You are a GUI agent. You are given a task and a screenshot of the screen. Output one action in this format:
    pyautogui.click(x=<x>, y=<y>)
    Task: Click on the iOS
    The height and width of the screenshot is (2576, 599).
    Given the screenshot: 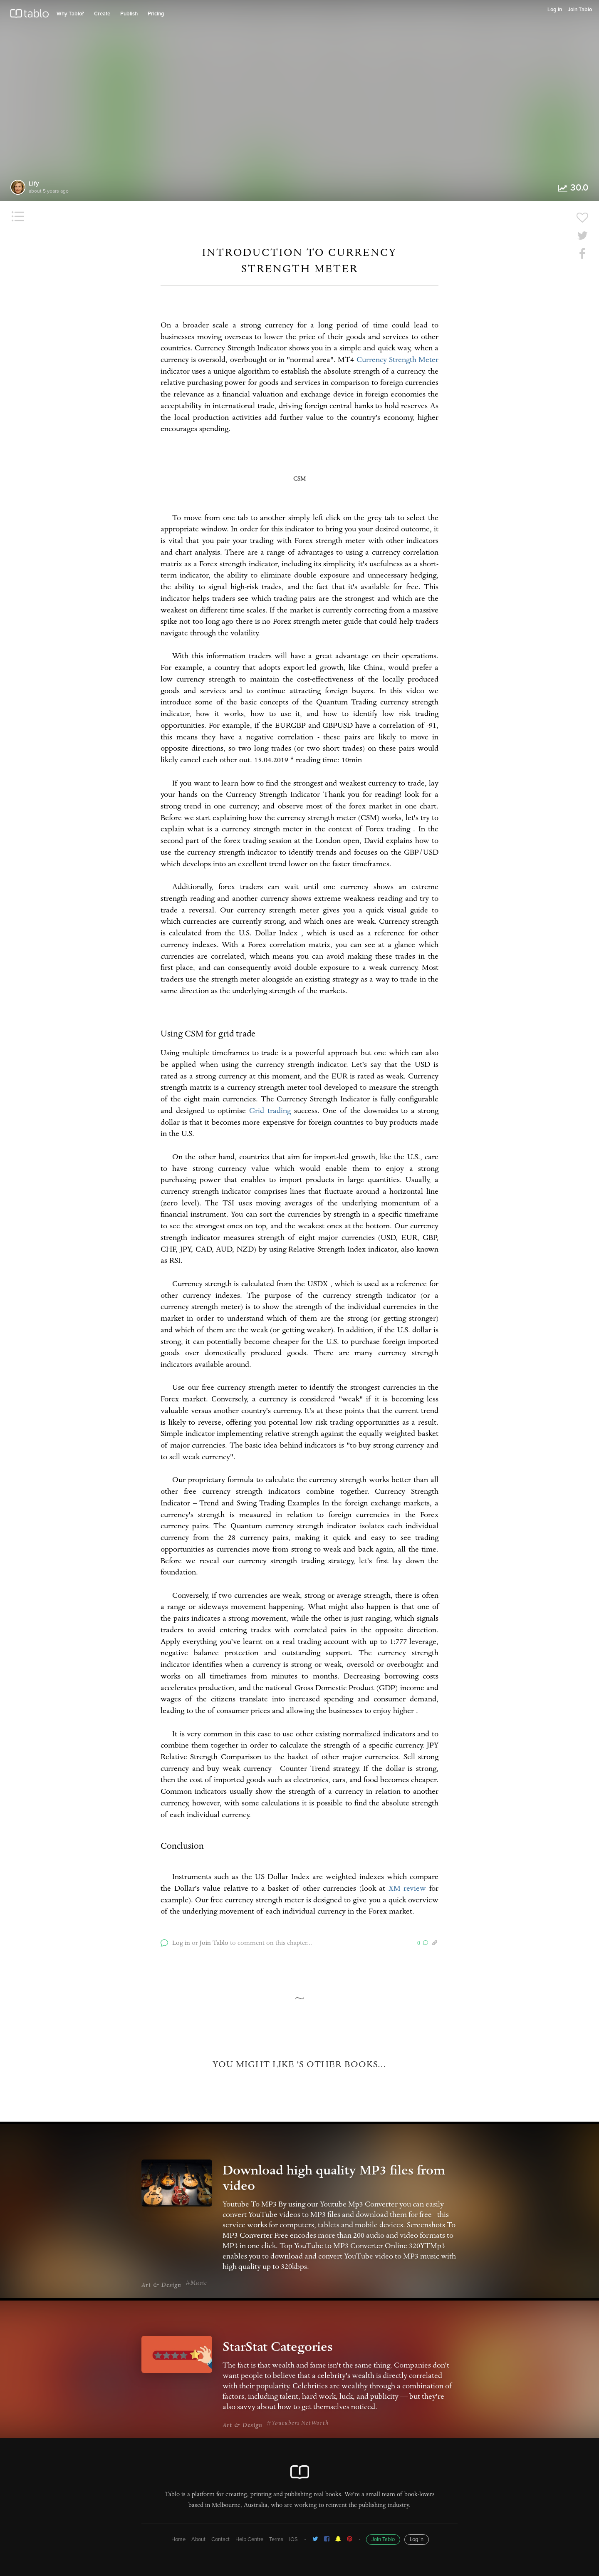 What is the action you would take?
    pyautogui.click(x=293, y=2539)
    